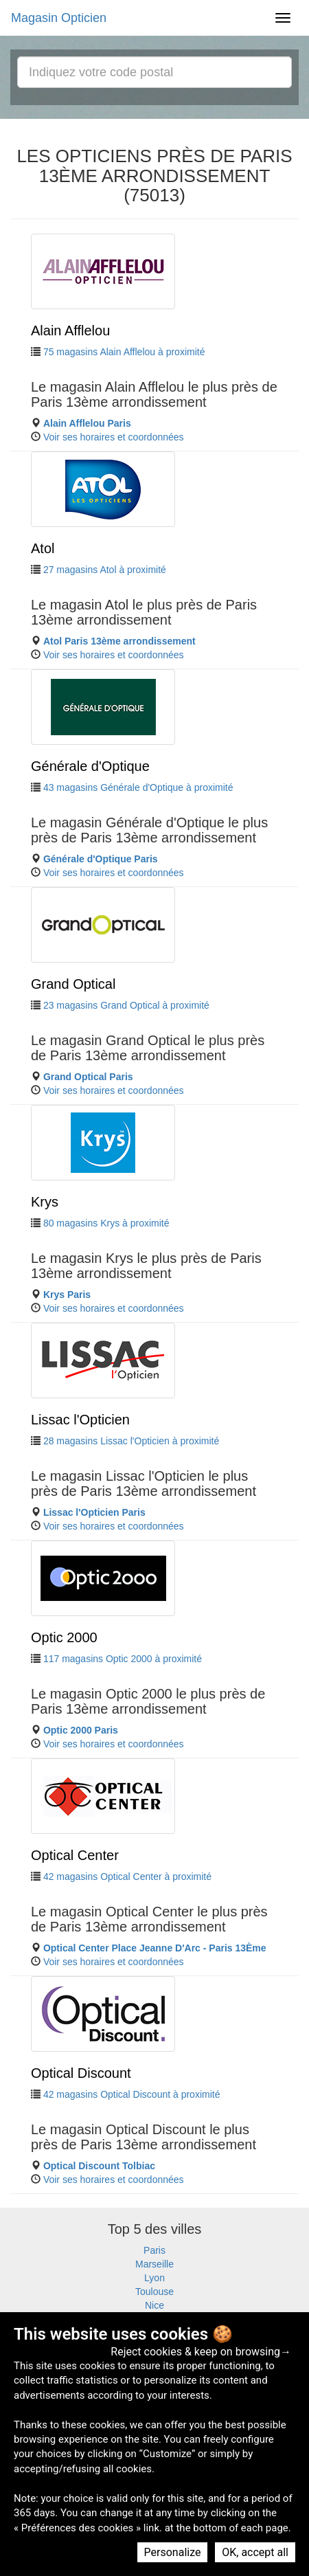 The image size is (309, 2576). What do you see at coordinates (131, 2094) in the screenshot?
I see `42 magasins Optical Discount à proximité` at bounding box center [131, 2094].